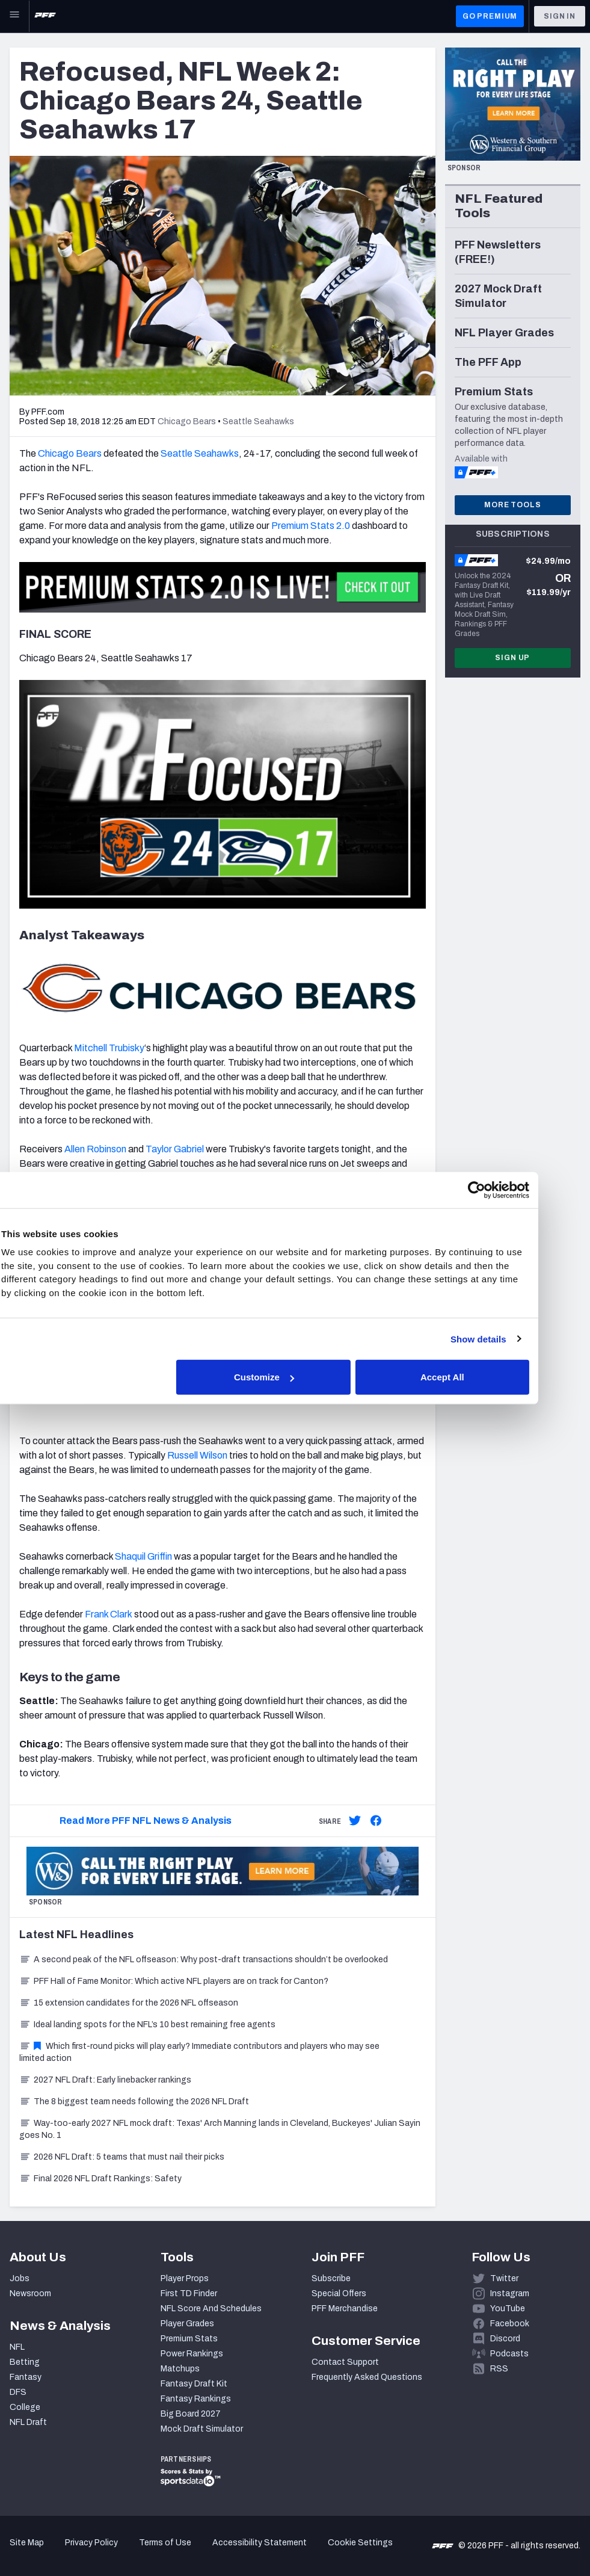 The height and width of the screenshot is (2576, 590). What do you see at coordinates (310, 525) in the screenshot?
I see `Premium Stats 2.0` at bounding box center [310, 525].